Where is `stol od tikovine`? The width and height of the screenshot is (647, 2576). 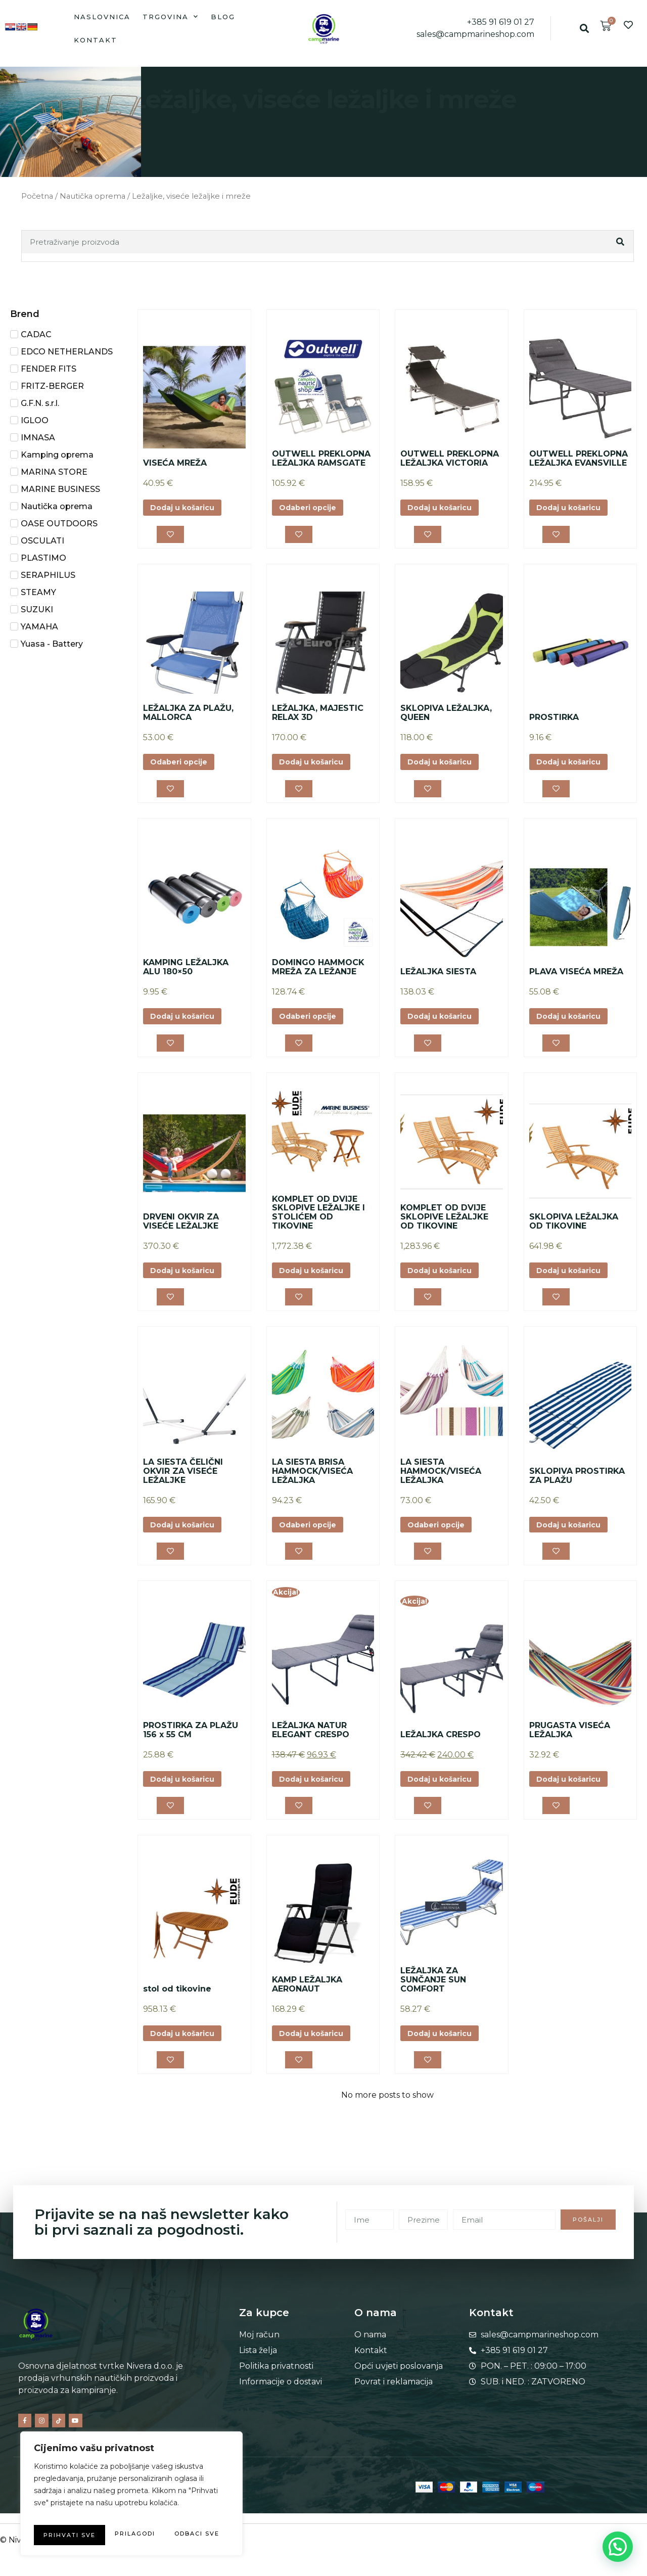
stol od tikovine is located at coordinates (177, 2011).